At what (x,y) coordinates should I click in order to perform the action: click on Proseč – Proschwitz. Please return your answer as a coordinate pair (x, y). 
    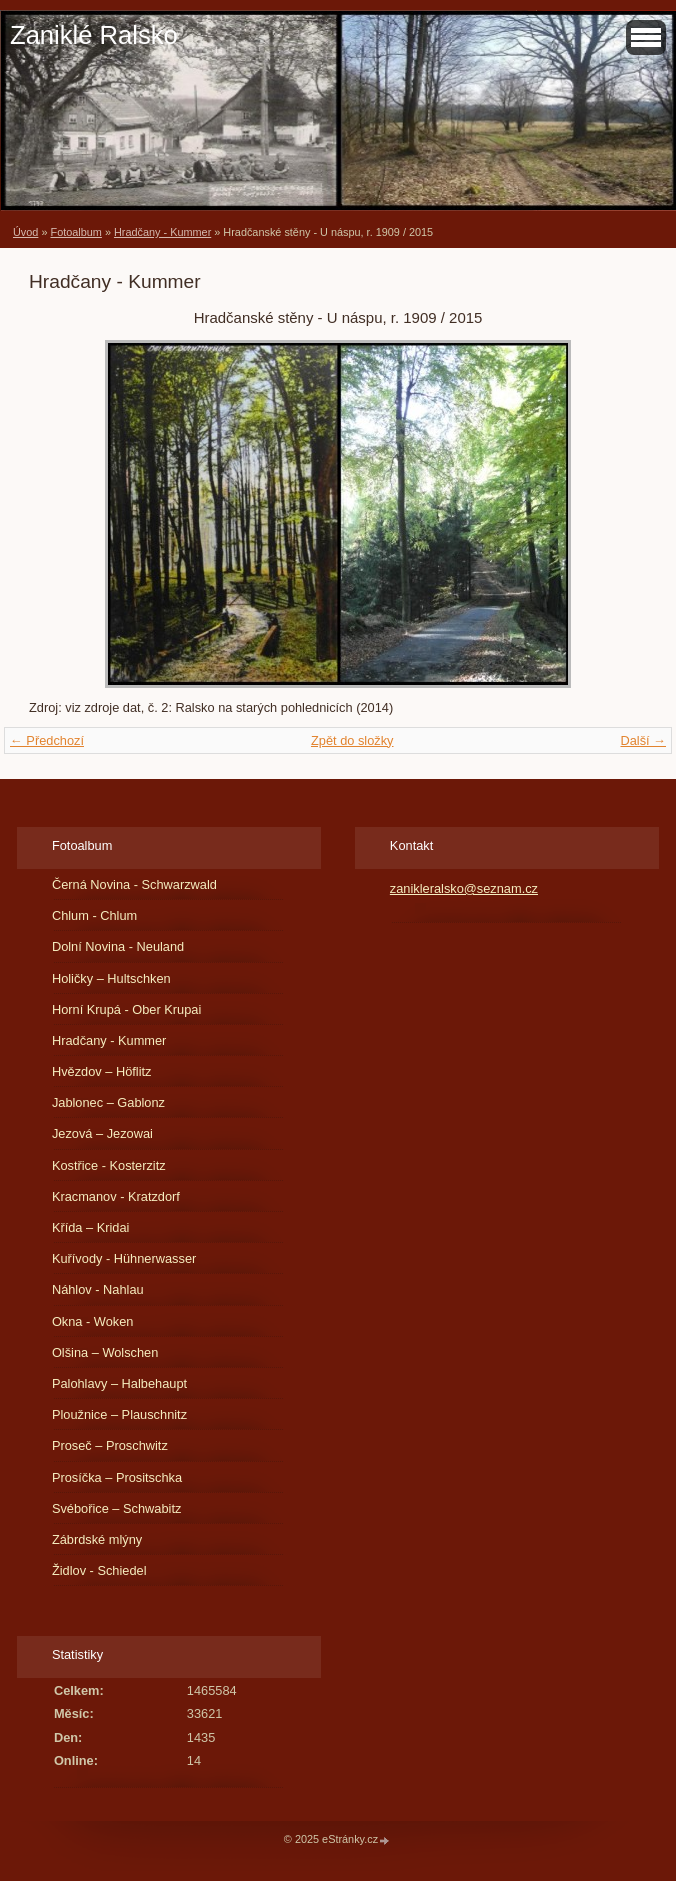
    Looking at the image, I should click on (110, 1445).